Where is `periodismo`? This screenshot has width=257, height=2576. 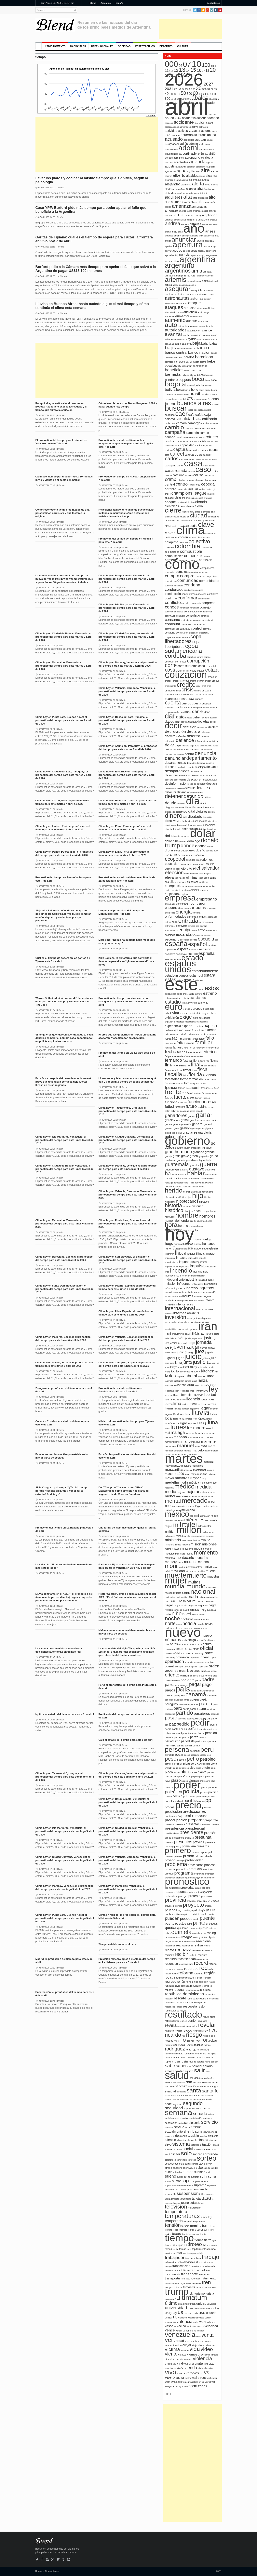 periodismo is located at coordinates (172, 1741).